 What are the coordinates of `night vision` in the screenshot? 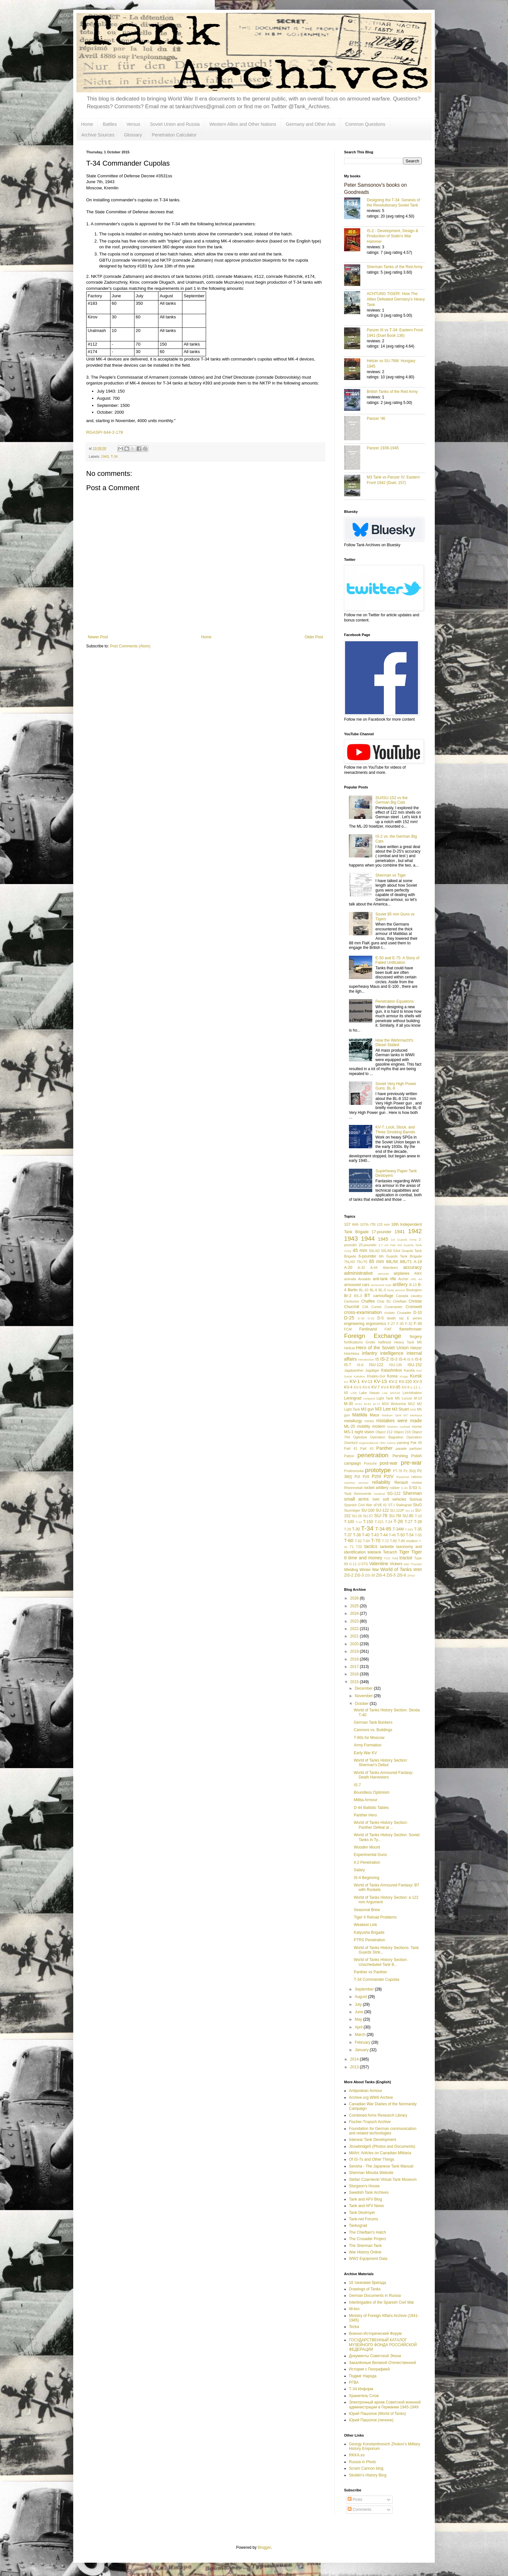 It's located at (364, 1432).